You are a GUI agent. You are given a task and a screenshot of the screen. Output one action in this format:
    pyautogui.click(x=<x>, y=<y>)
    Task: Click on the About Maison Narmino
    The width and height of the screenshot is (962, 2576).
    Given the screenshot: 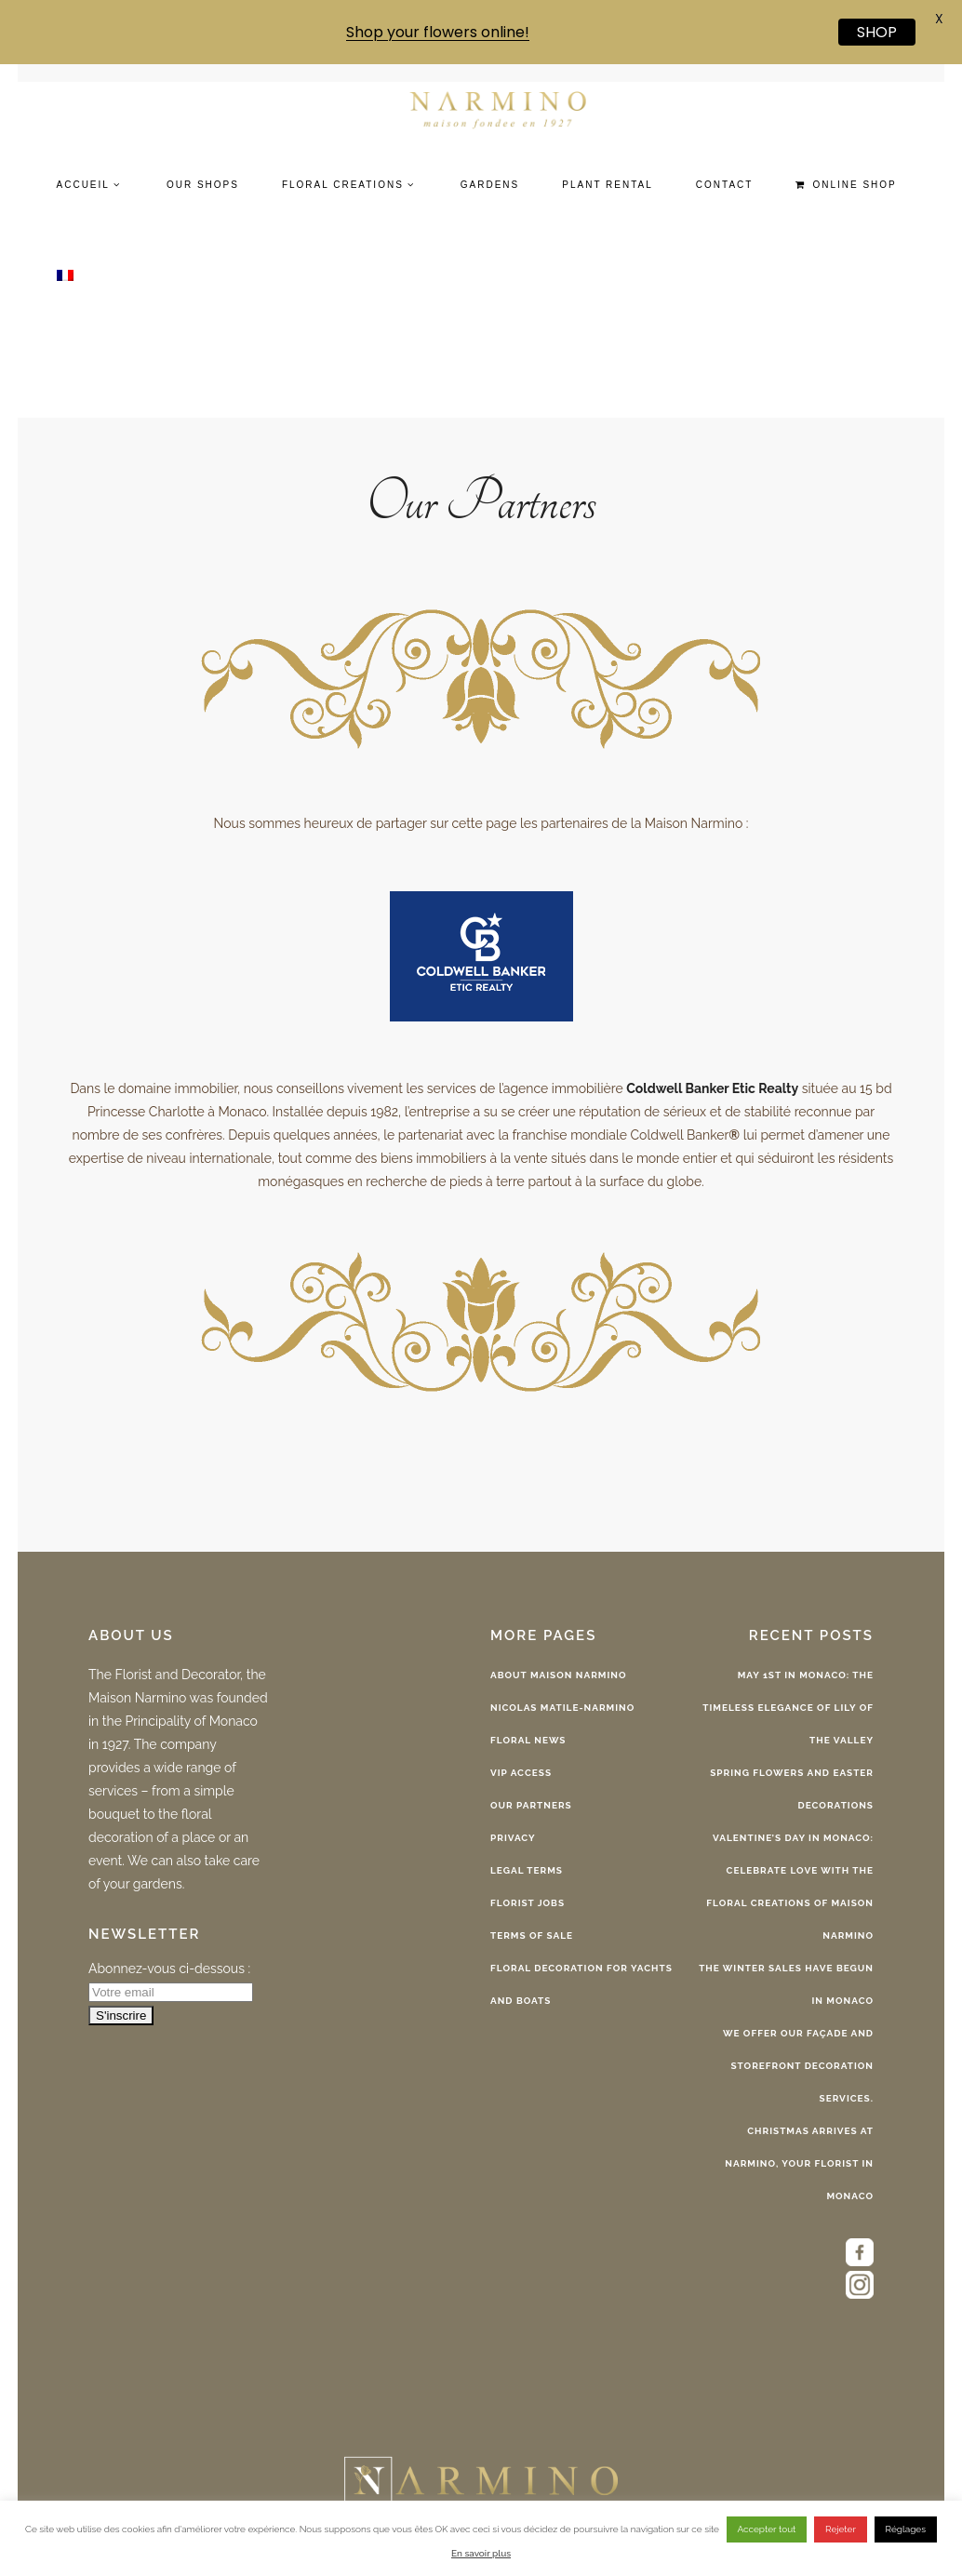 What is the action you would take?
    pyautogui.click(x=558, y=1675)
    